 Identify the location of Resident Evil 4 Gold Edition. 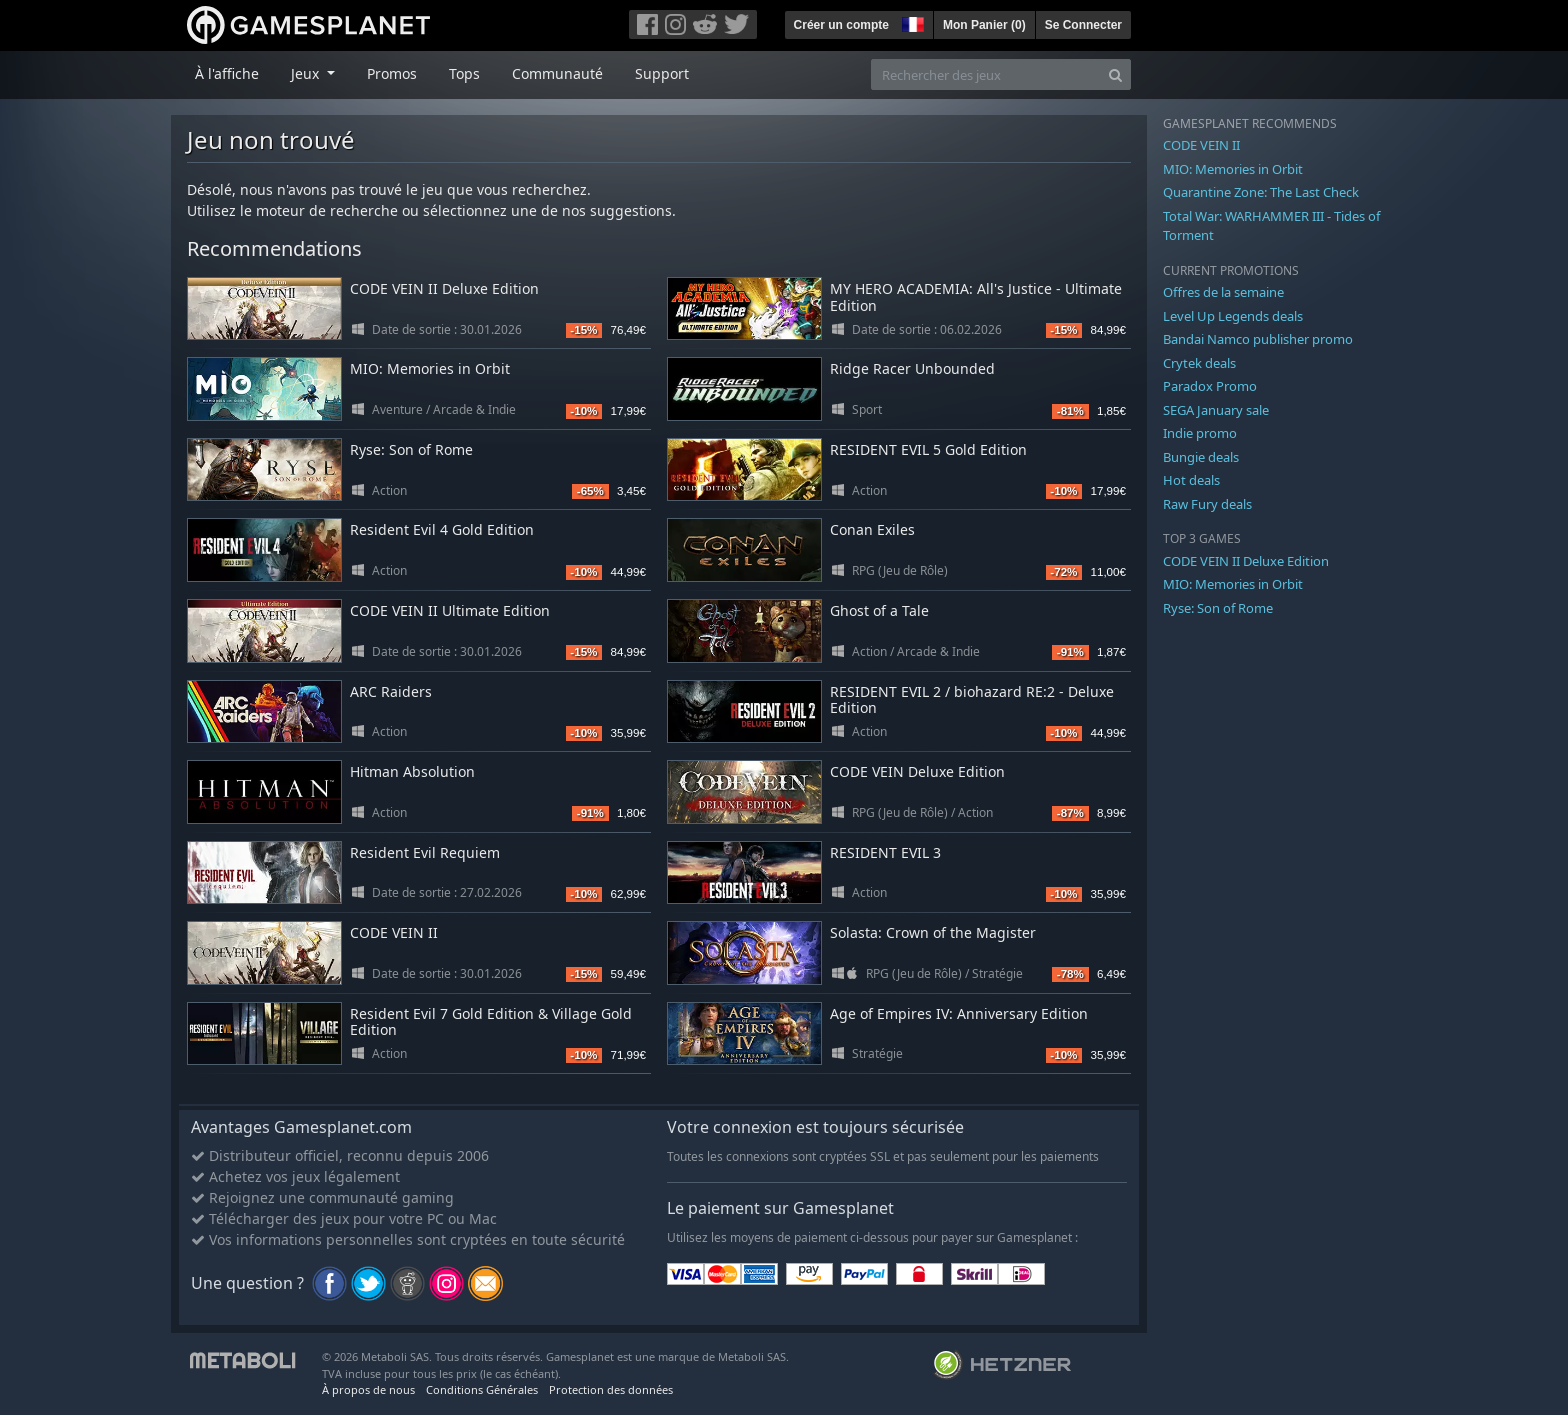
(442, 529).